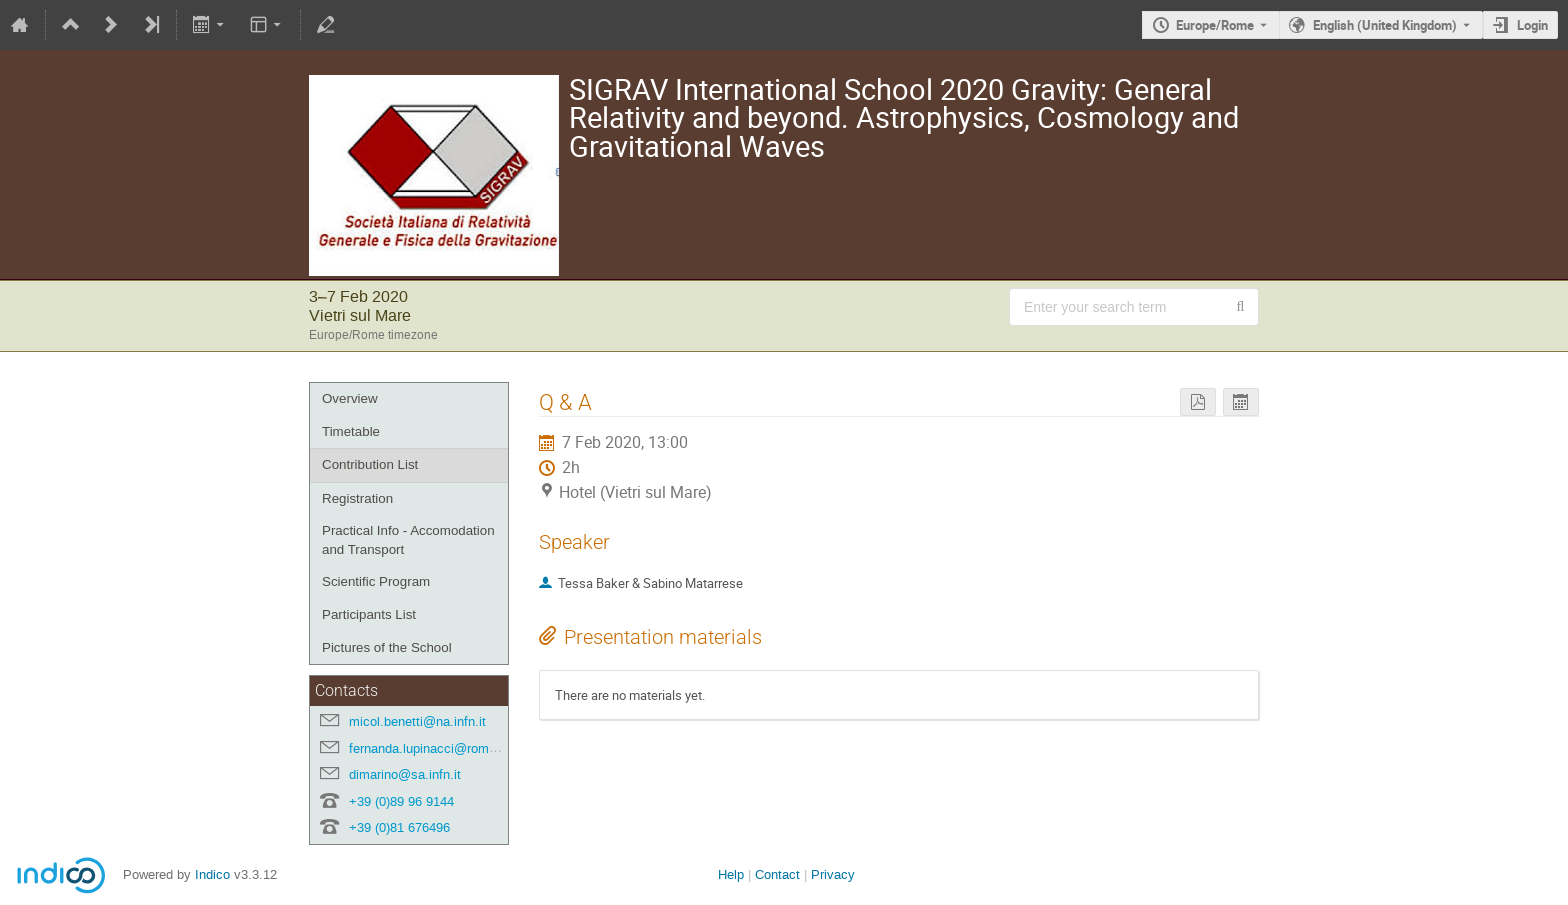 The image size is (1568, 905). Describe the element at coordinates (212, 874) in the screenshot. I see `Indico` at that location.